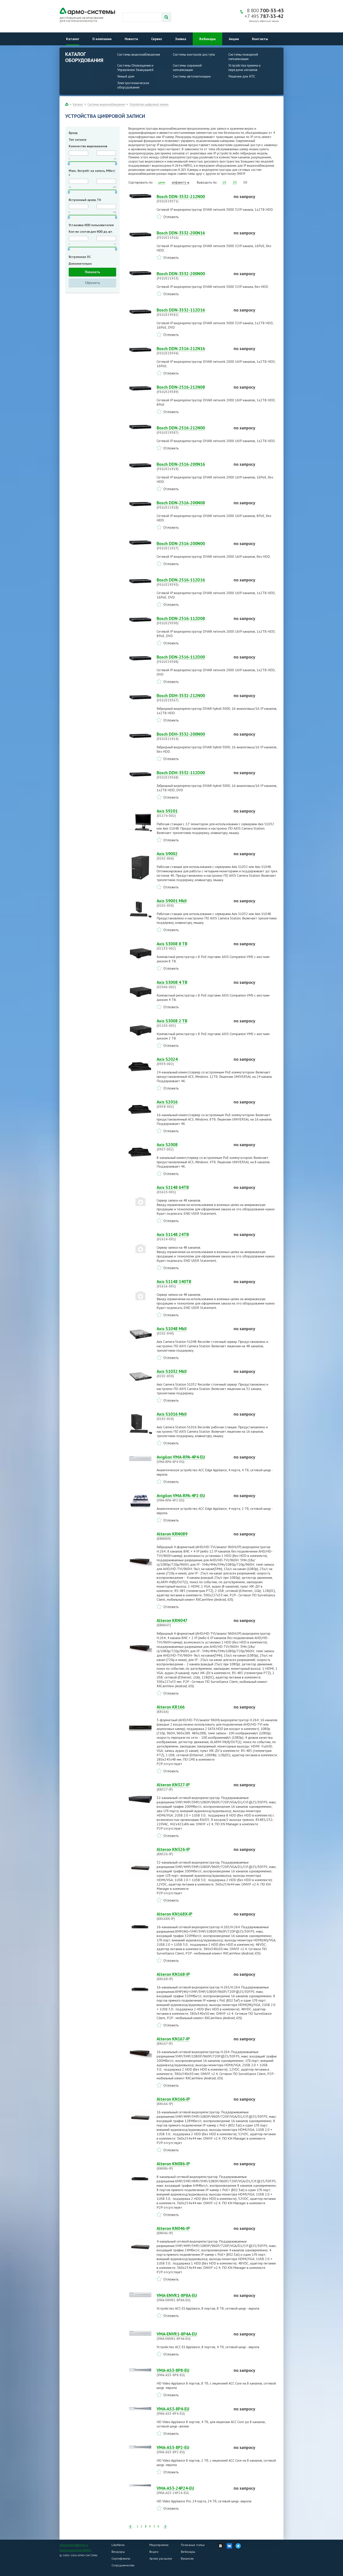 Image resolution: width=343 pixels, height=2576 pixels. Describe the element at coordinates (193, 2545) in the screenshot. I see `Полезные статьи` at that location.